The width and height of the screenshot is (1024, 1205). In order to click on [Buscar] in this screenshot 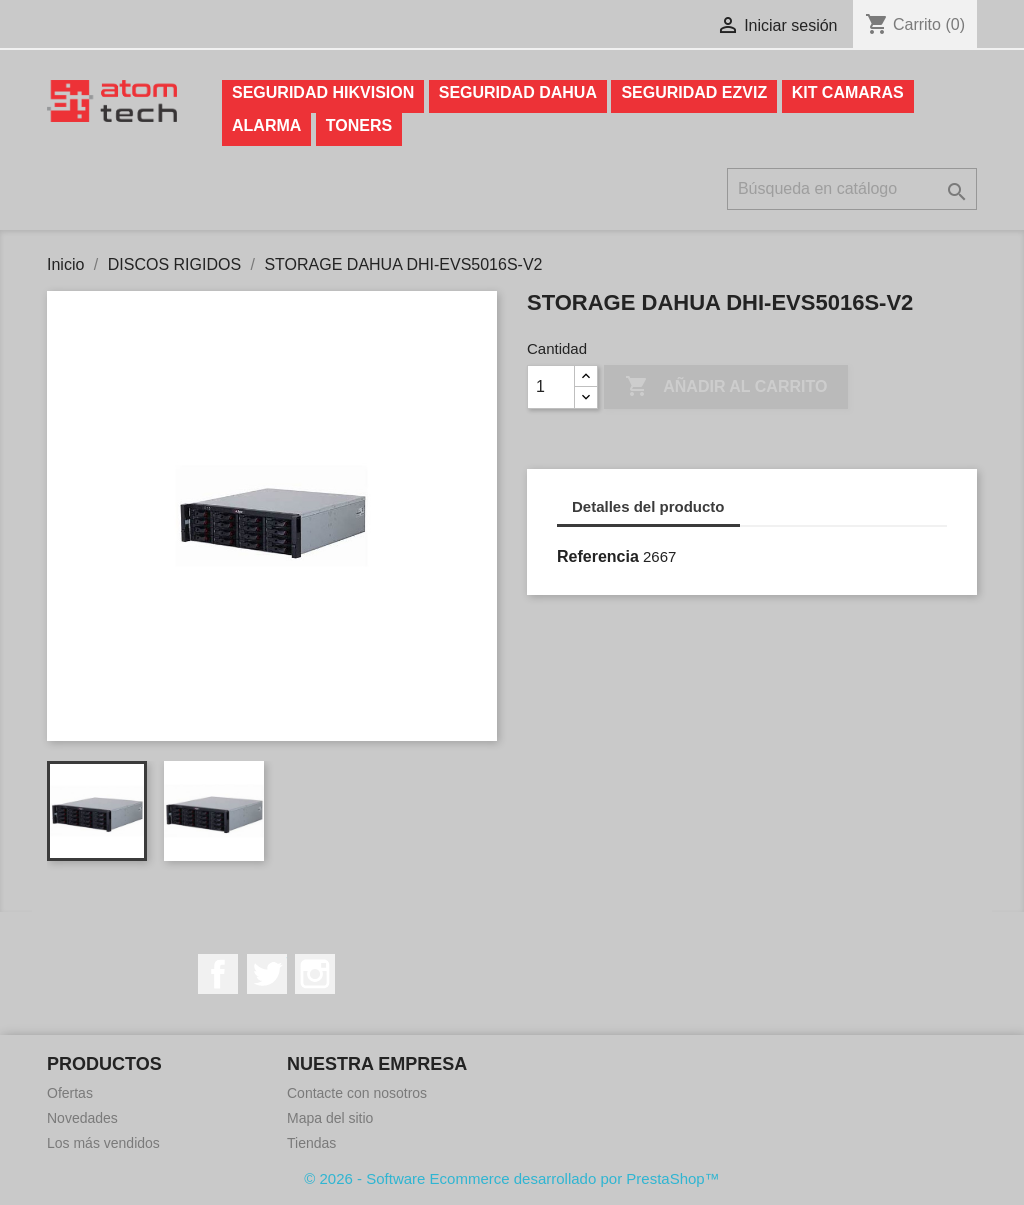, I will do `click(852, 189)`.